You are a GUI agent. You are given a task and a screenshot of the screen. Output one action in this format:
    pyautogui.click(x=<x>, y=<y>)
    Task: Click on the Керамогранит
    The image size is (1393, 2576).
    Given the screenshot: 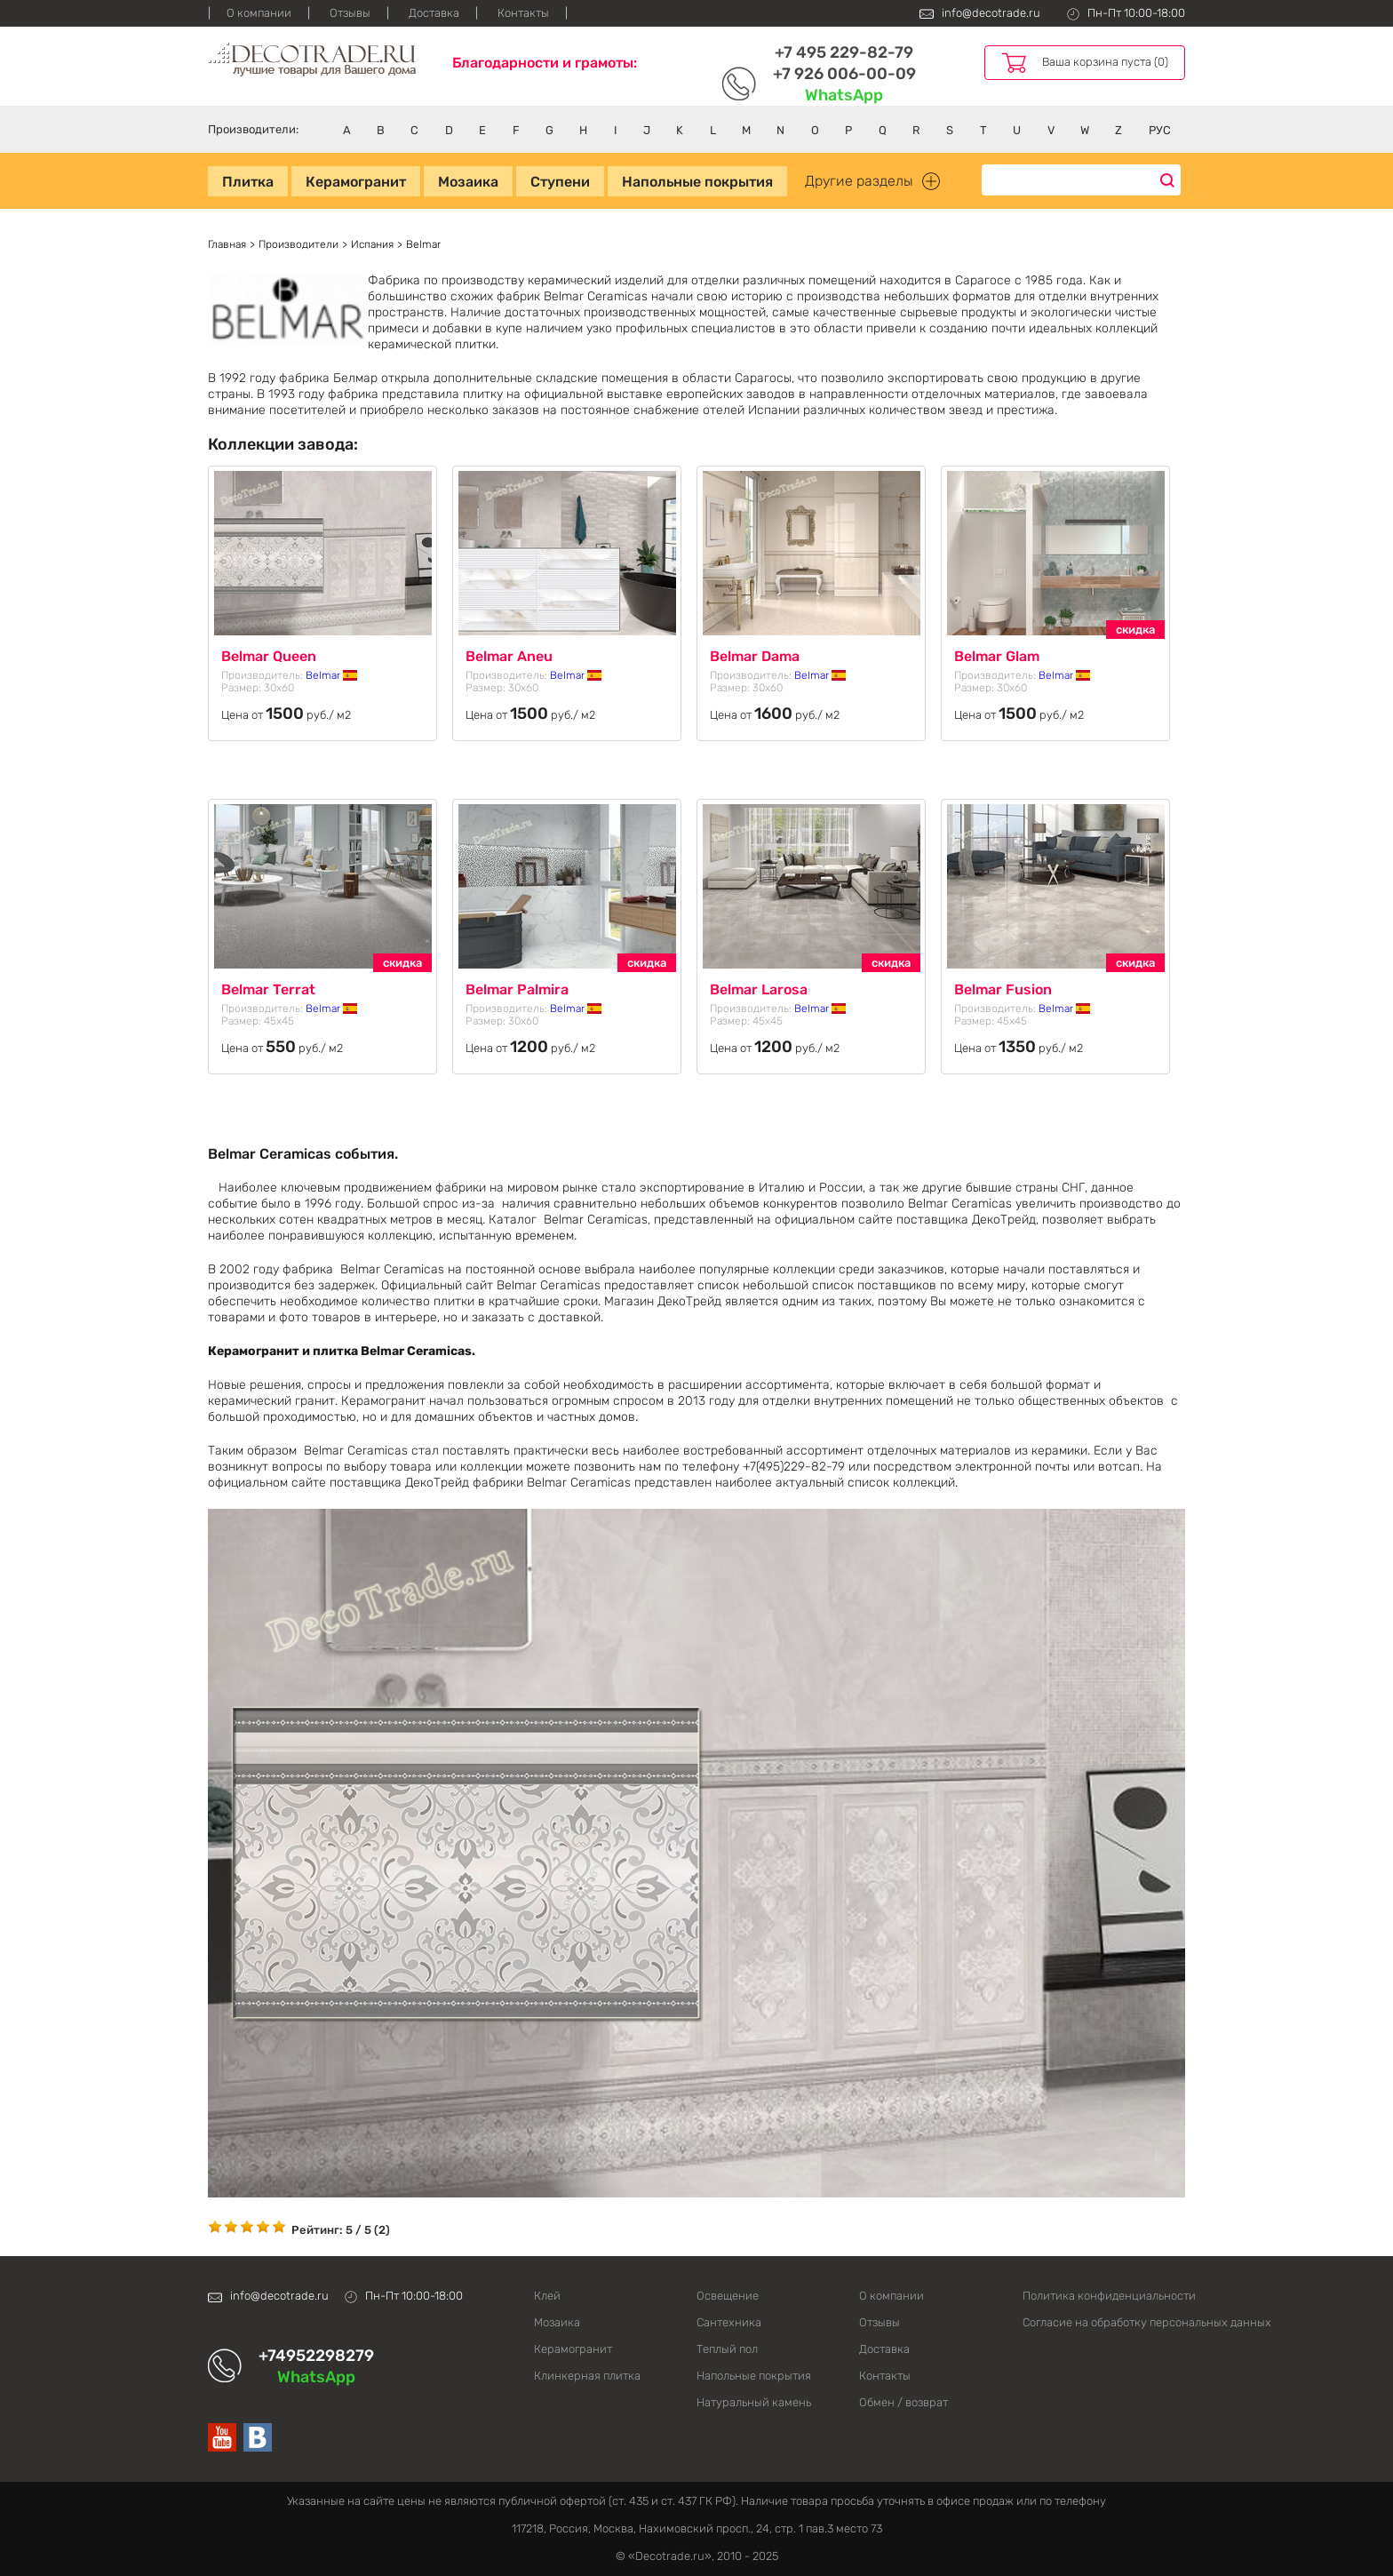 What is the action you would take?
    pyautogui.click(x=356, y=181)
    